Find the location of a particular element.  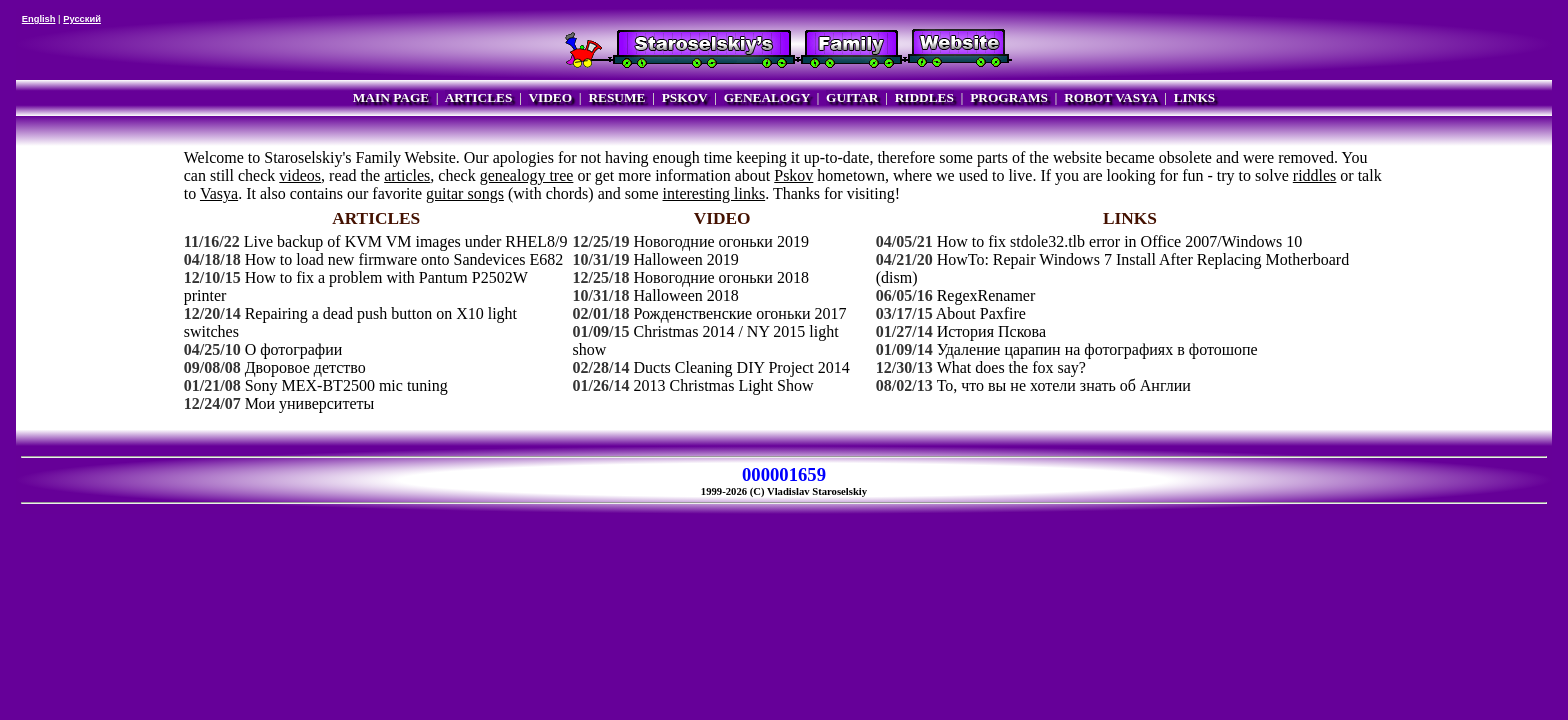

riddles is located at coordinates (1315, 175).